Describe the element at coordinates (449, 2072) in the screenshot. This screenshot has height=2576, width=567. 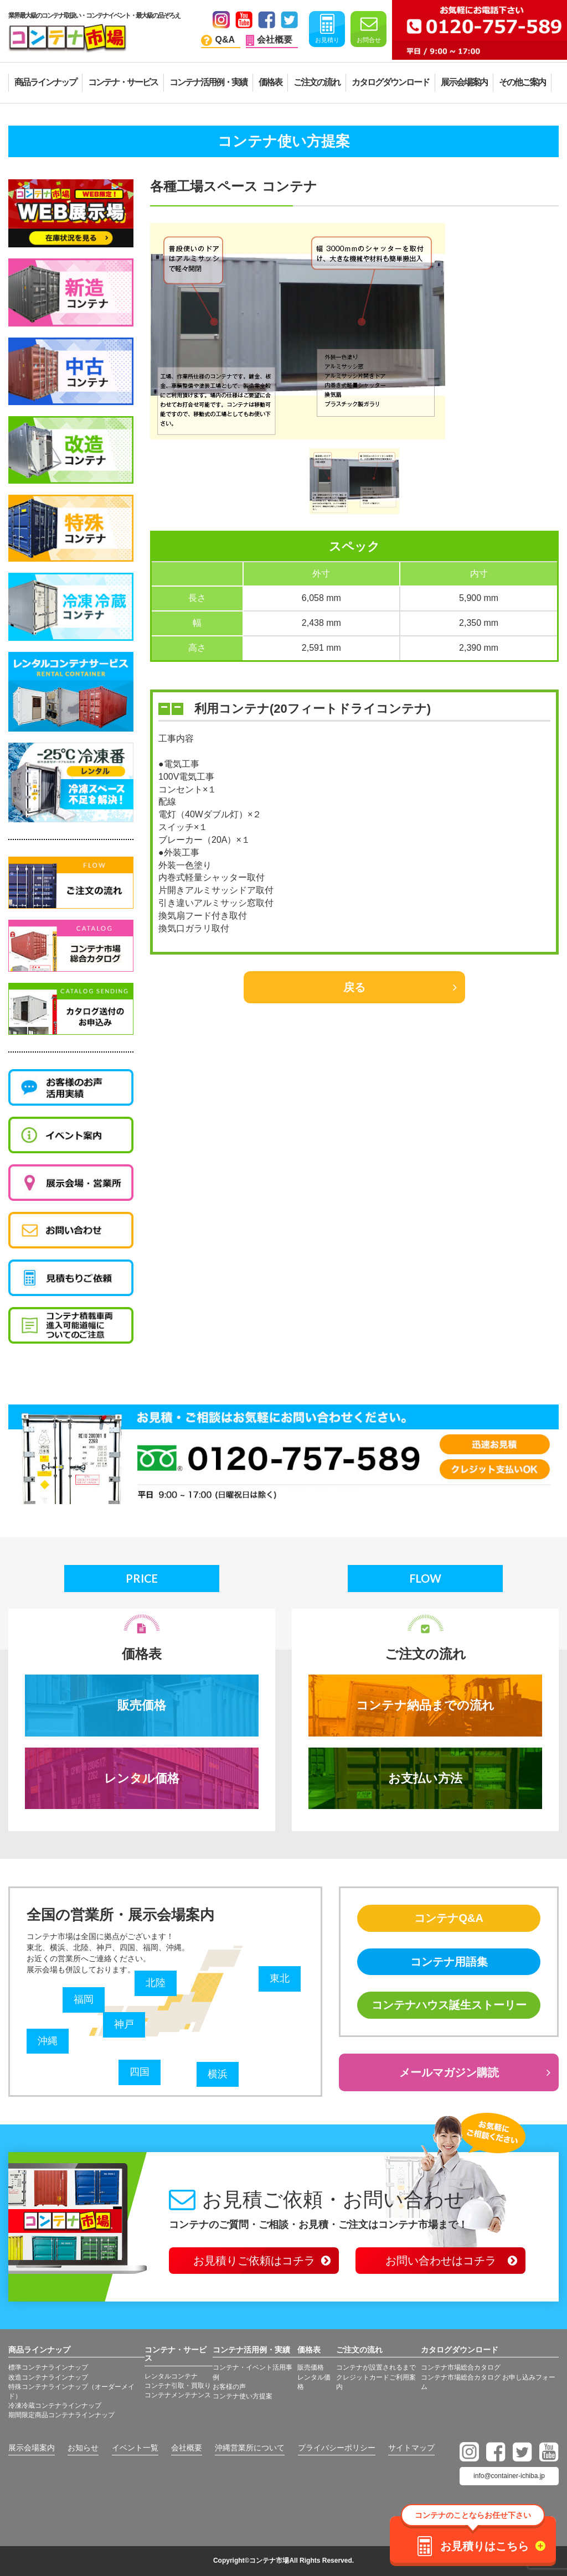
I see `メールマガジン購読` at that location.